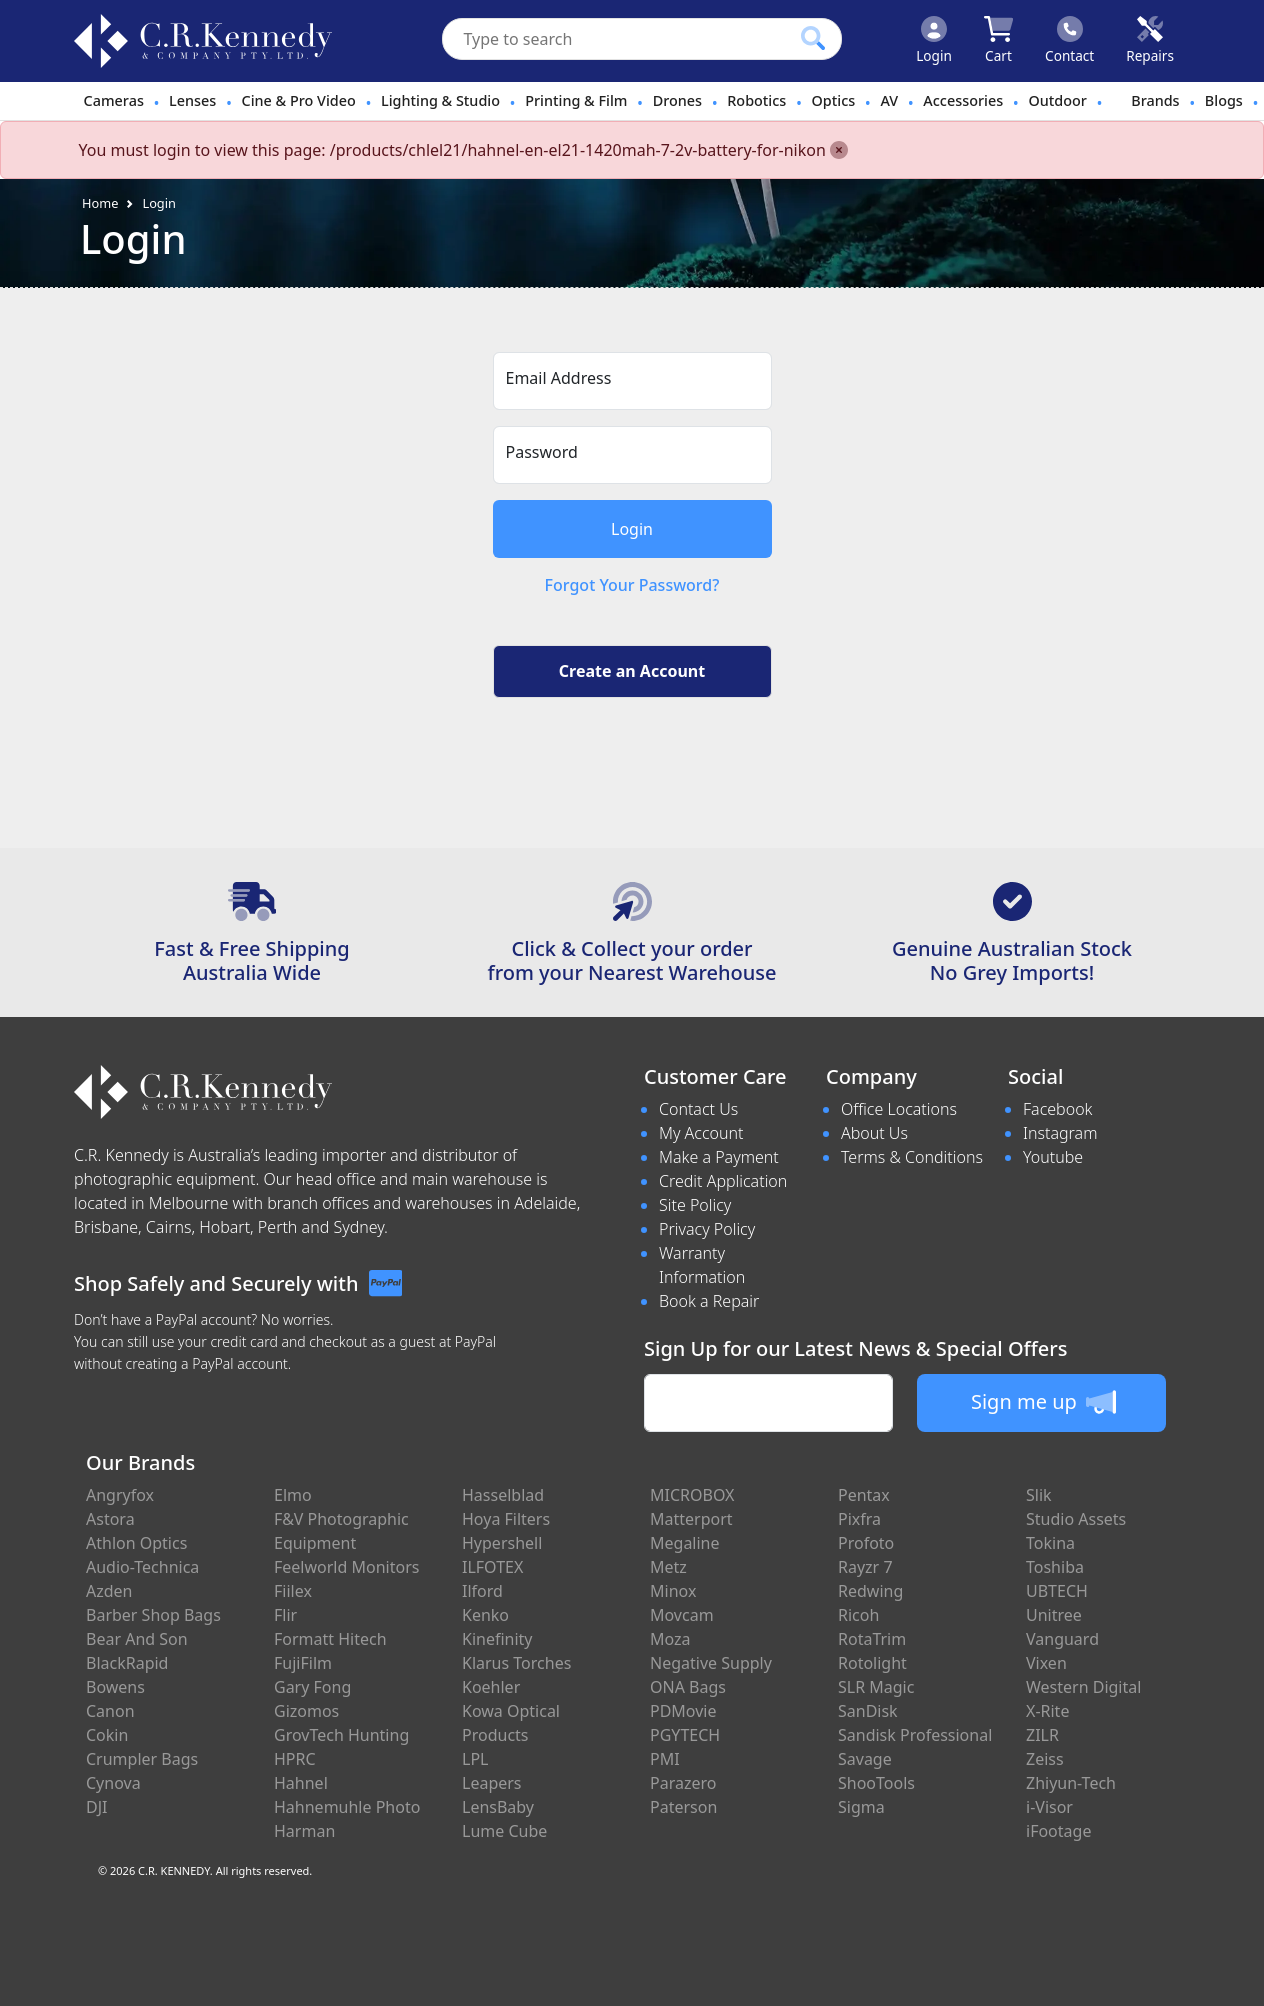 This screenshot has height=2006, width=1264. I want to click on [Click to Login], so click(934, 41).